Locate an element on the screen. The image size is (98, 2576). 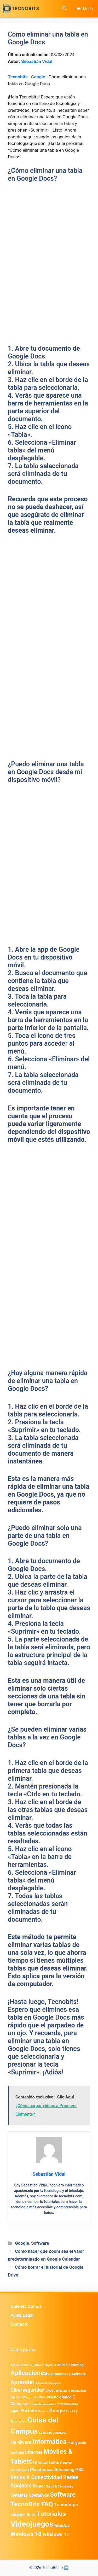
Plataformas Streaming [Plataformas Streaming (1.104 elementos)] is located at coordinates (52, 2469).